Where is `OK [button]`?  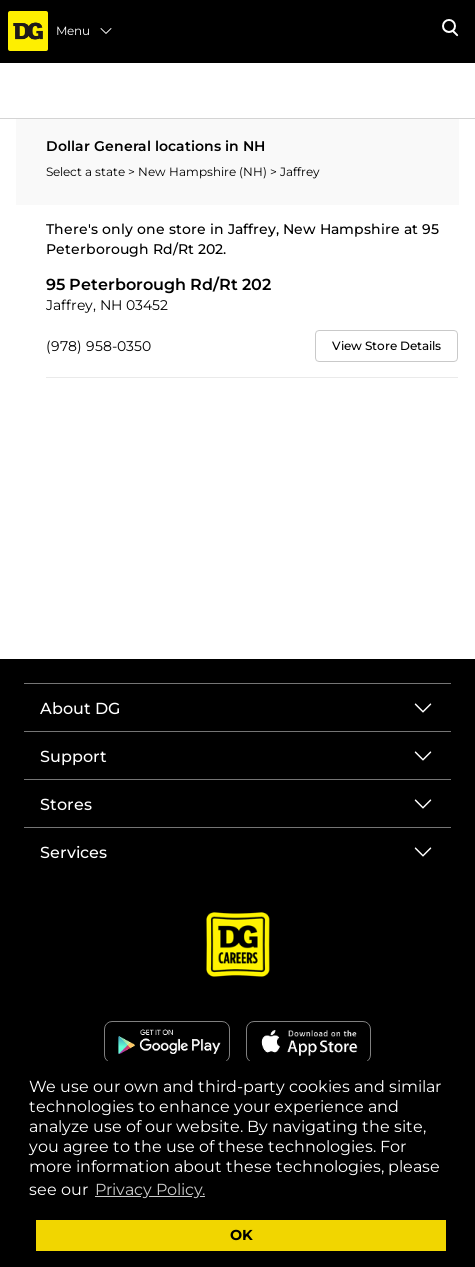
OK [button] is located at coordinates (241, 1235).